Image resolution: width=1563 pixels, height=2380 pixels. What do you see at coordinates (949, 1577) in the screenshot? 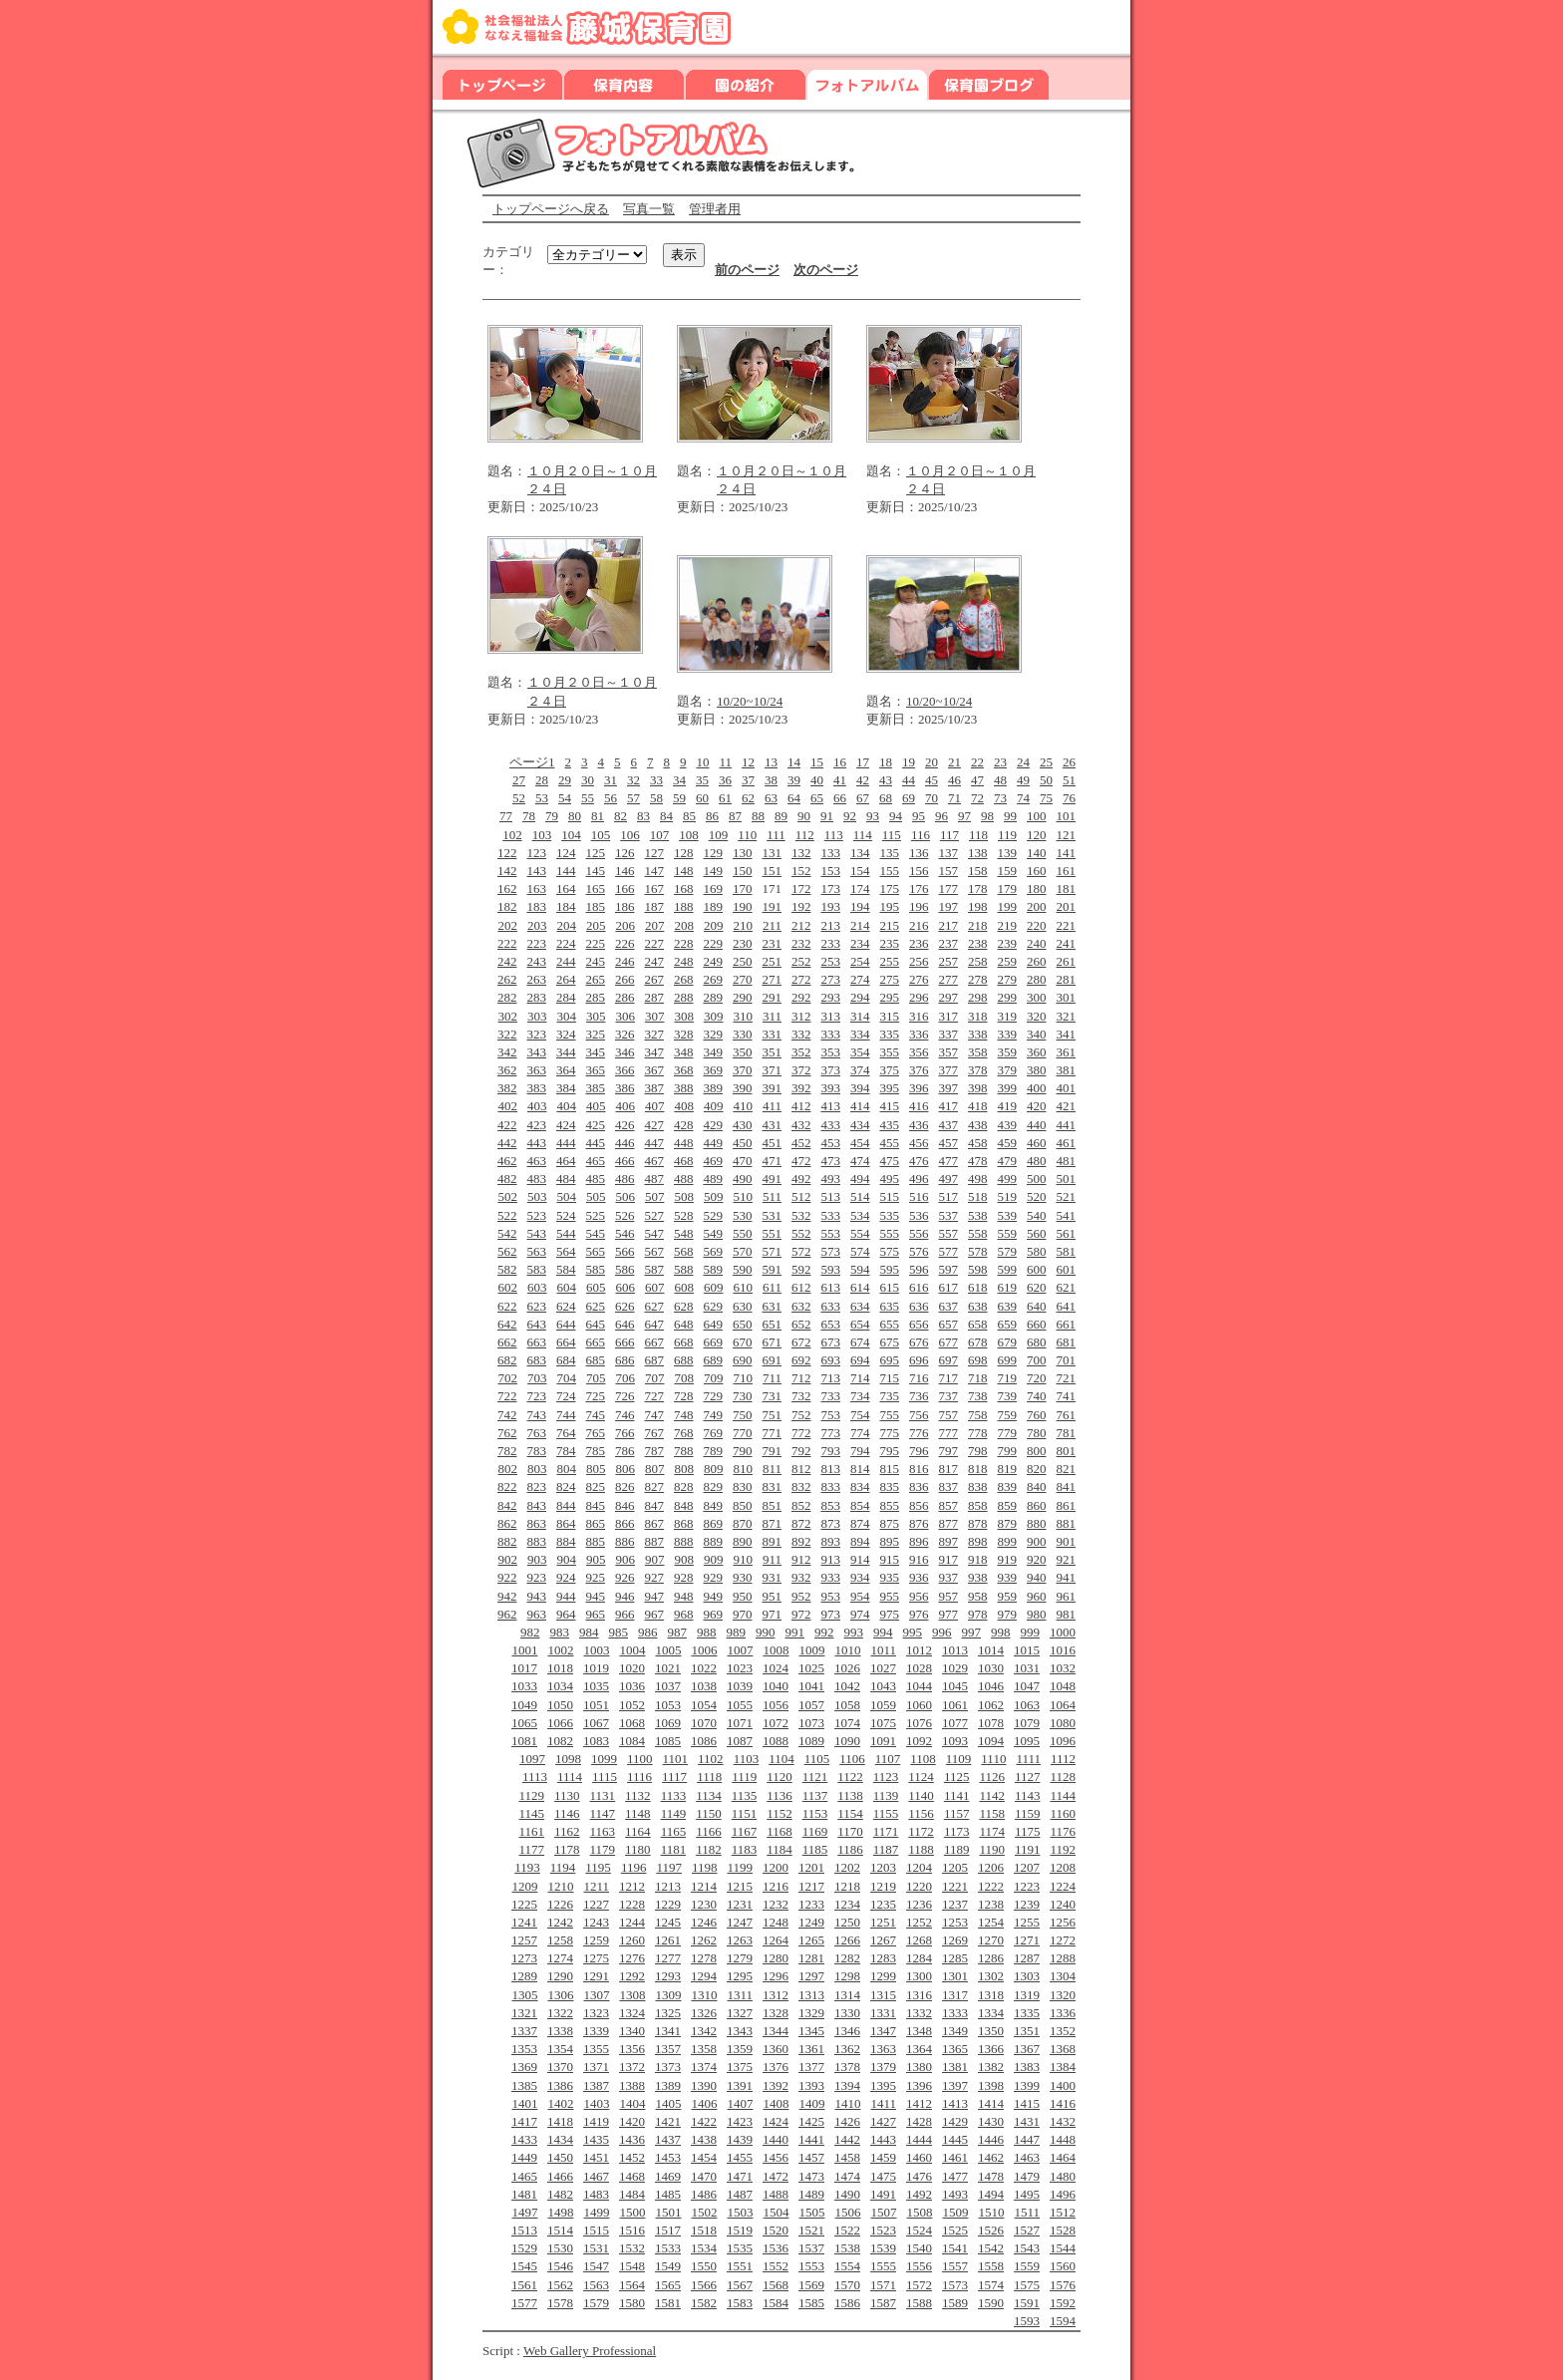
I see `937` at bounding box center [949, 1577].